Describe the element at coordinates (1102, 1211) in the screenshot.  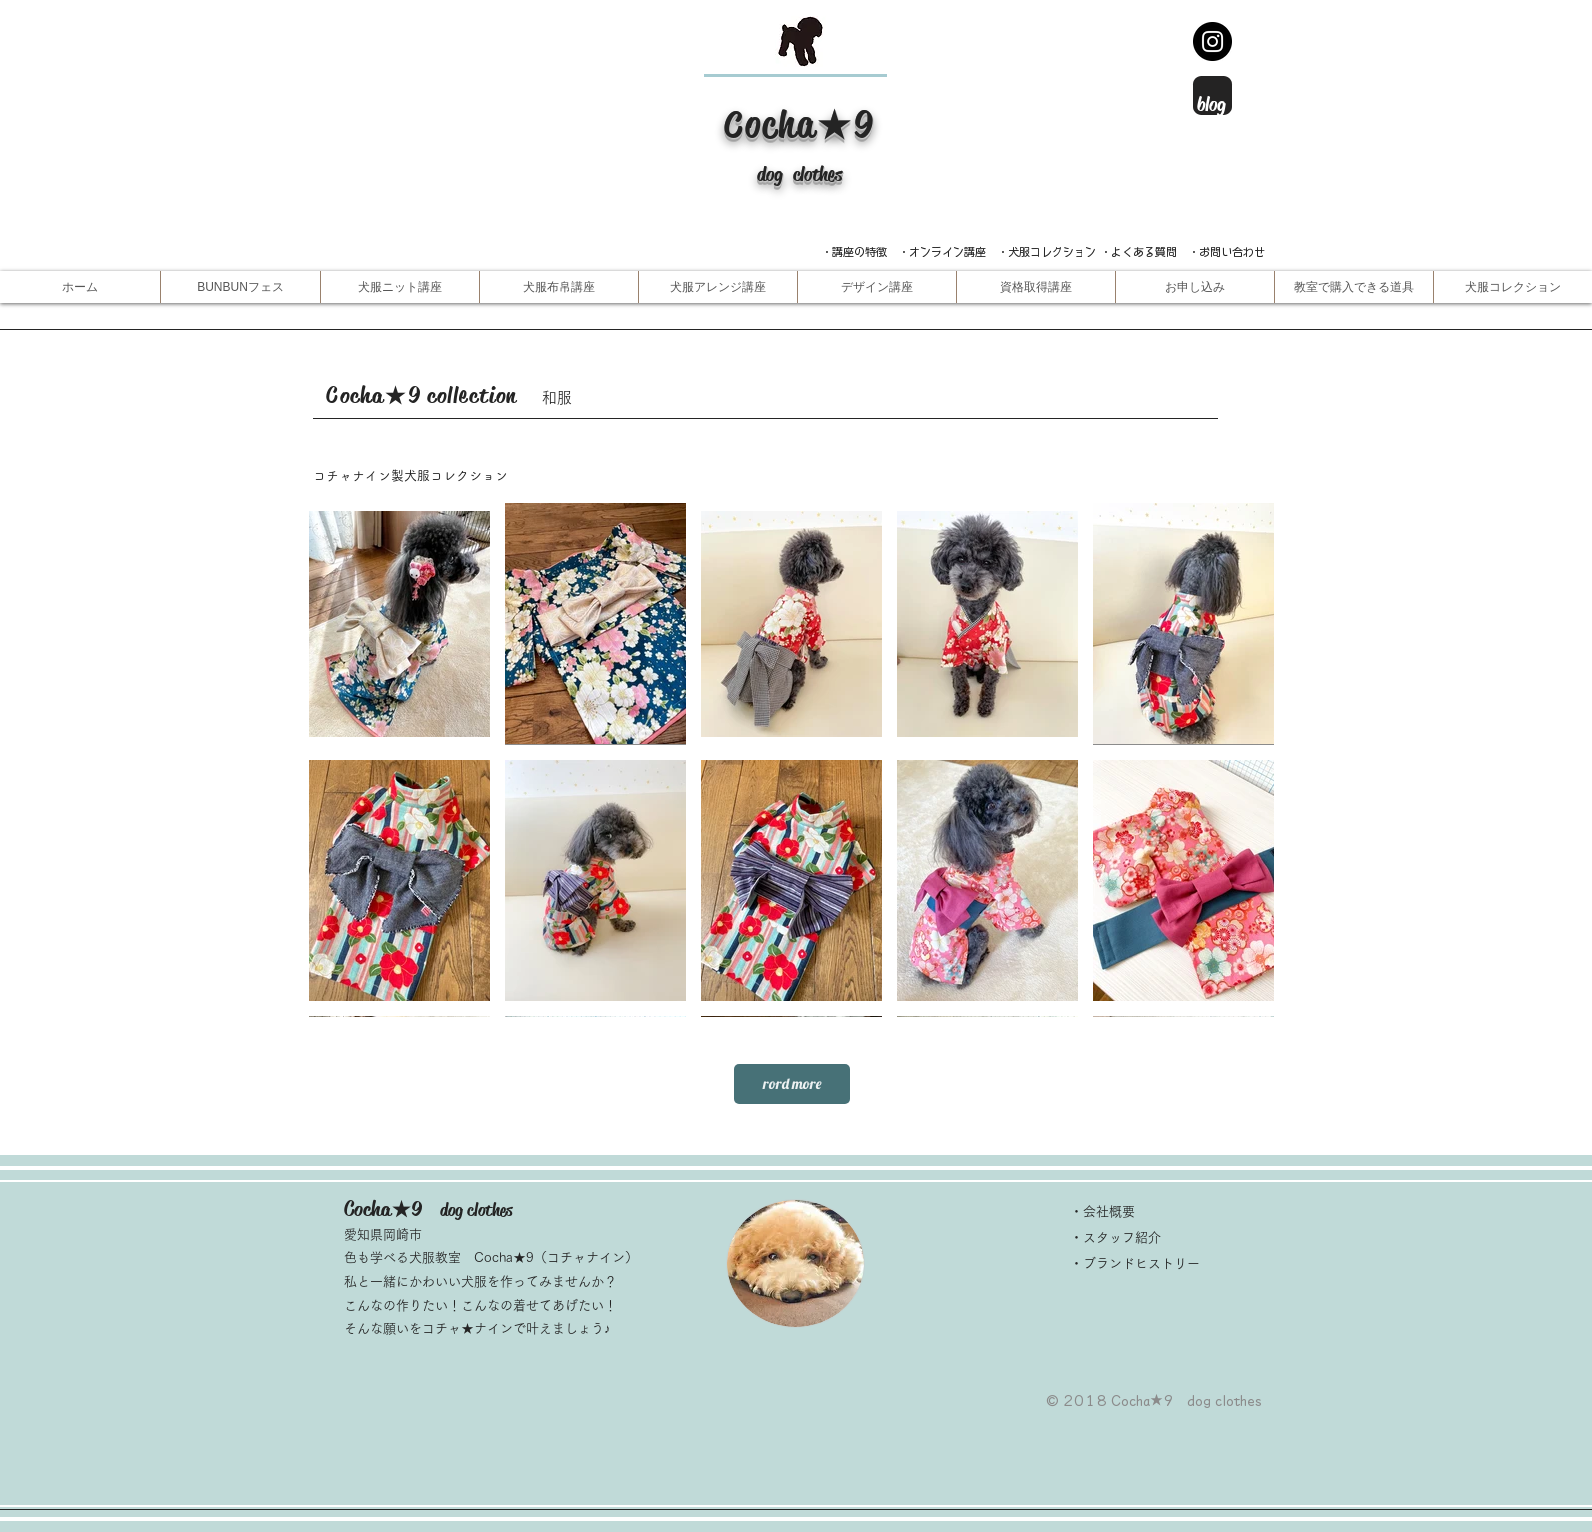
I see `・会社概要` at that location.